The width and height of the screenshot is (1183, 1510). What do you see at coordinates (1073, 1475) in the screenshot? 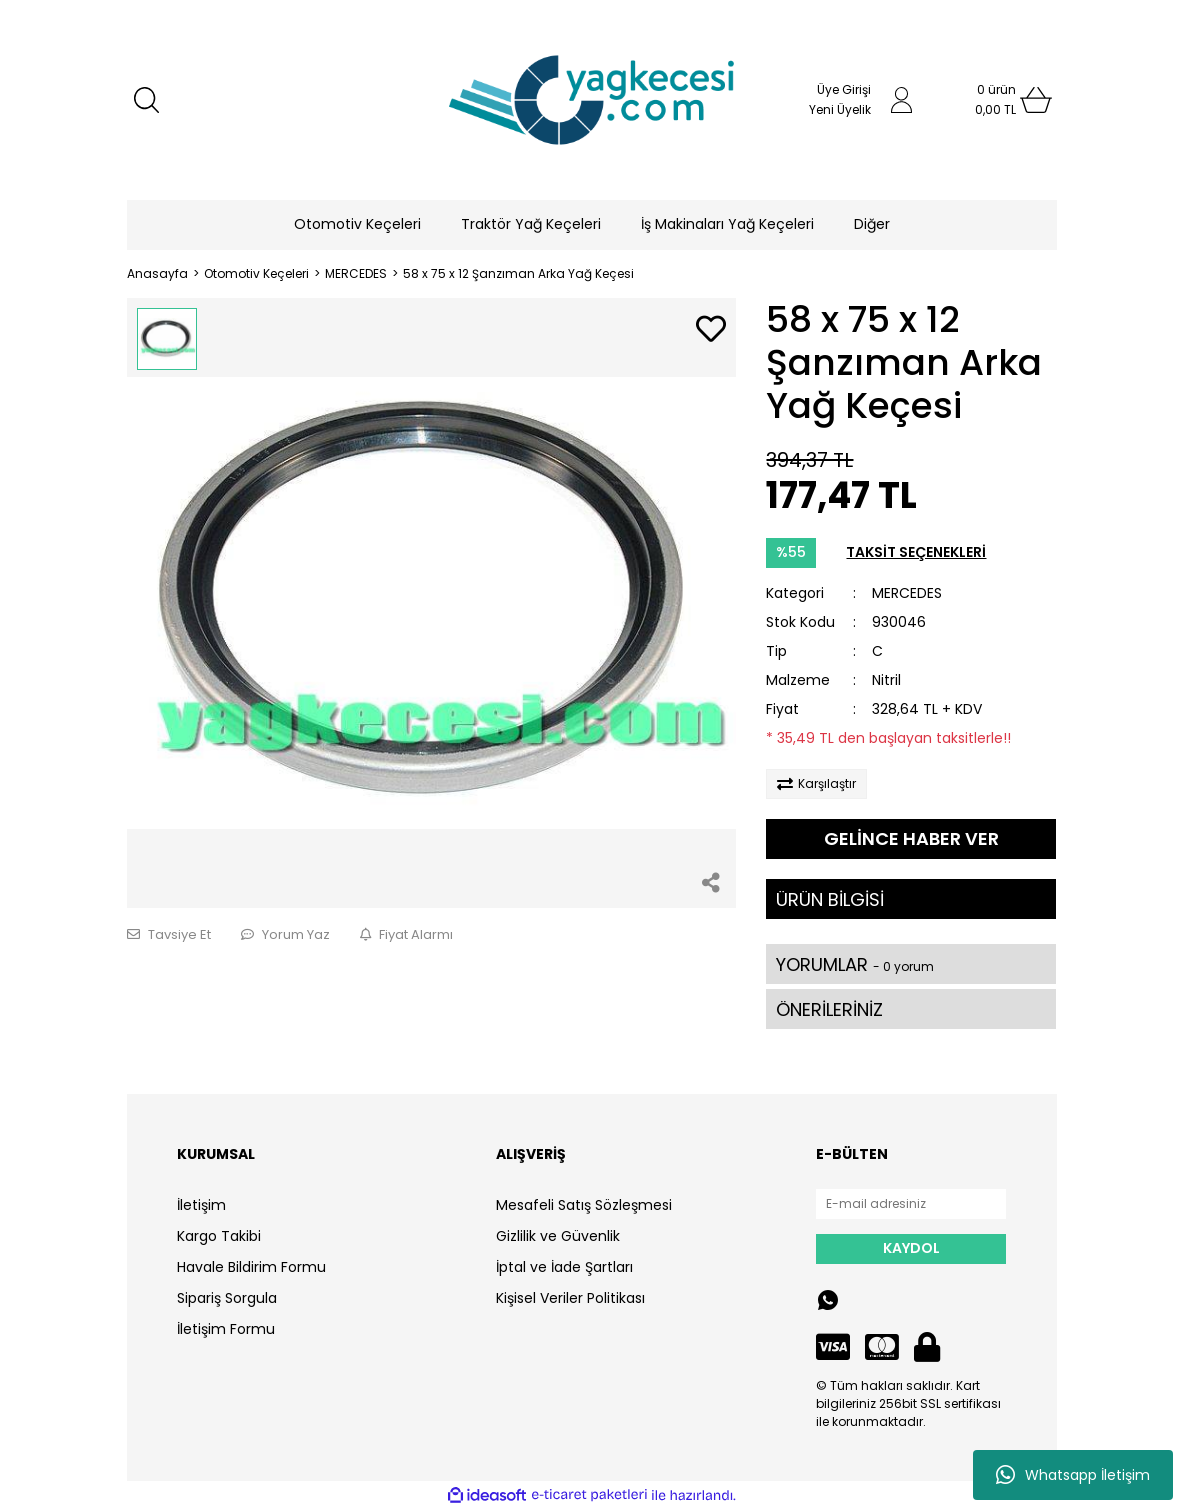
I see `Whatsapp İletişim` at bounding box center [1073, 1475].